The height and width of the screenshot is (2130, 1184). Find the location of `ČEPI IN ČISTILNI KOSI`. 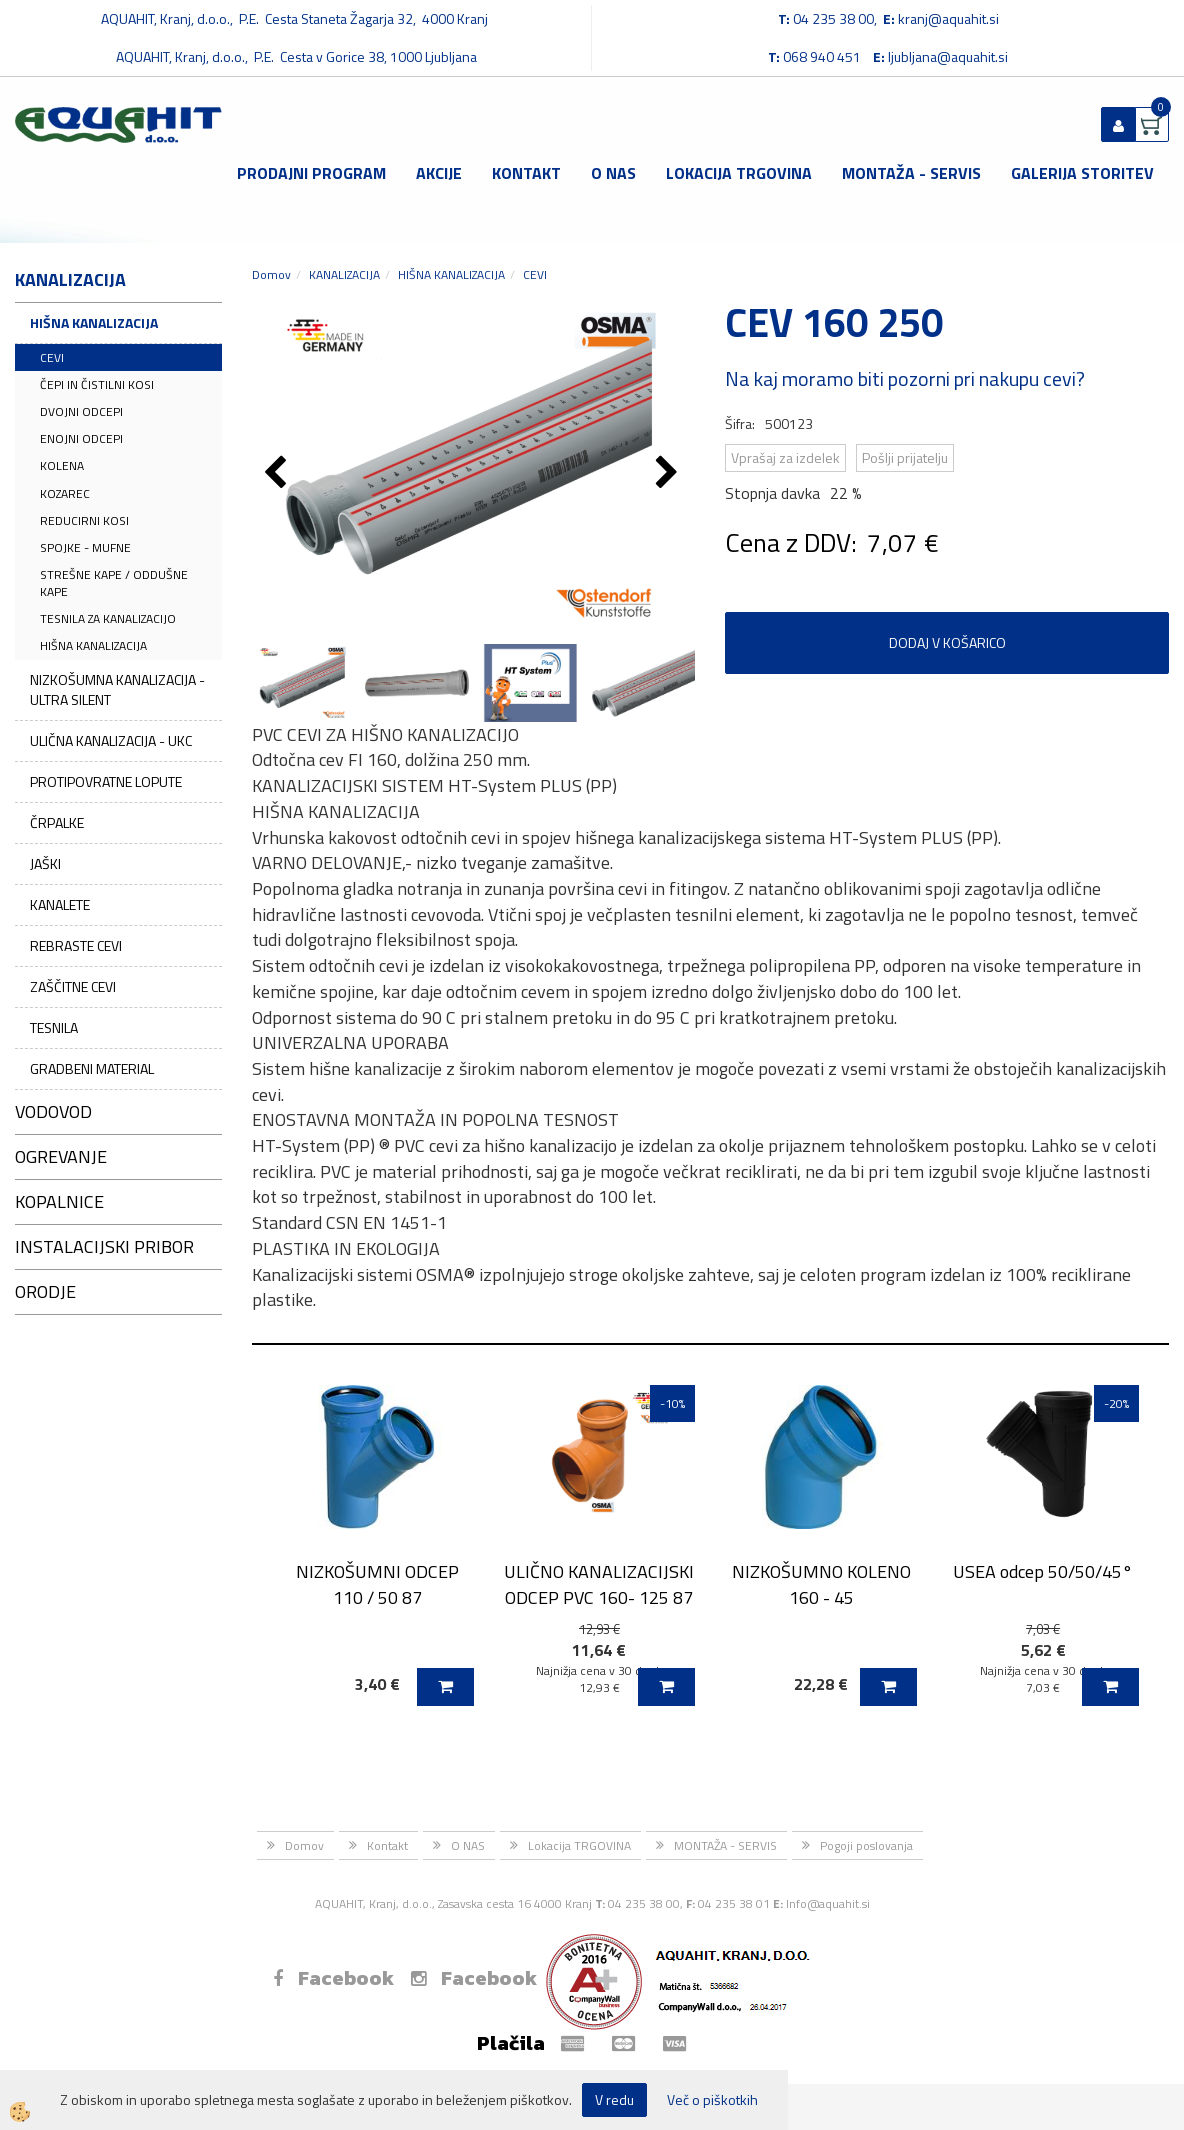

ČEPI IN ČISTILNI KOSI is located at coordinates (97, 384).